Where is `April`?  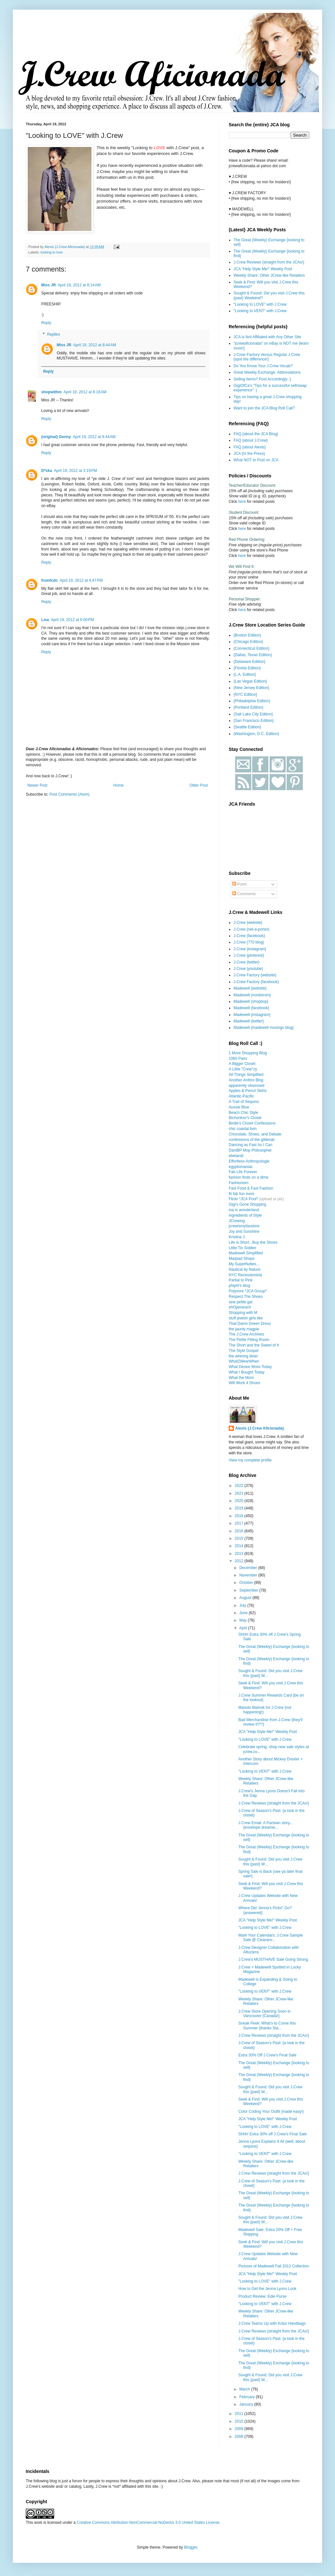 April is located at coordinates (243, 1628).